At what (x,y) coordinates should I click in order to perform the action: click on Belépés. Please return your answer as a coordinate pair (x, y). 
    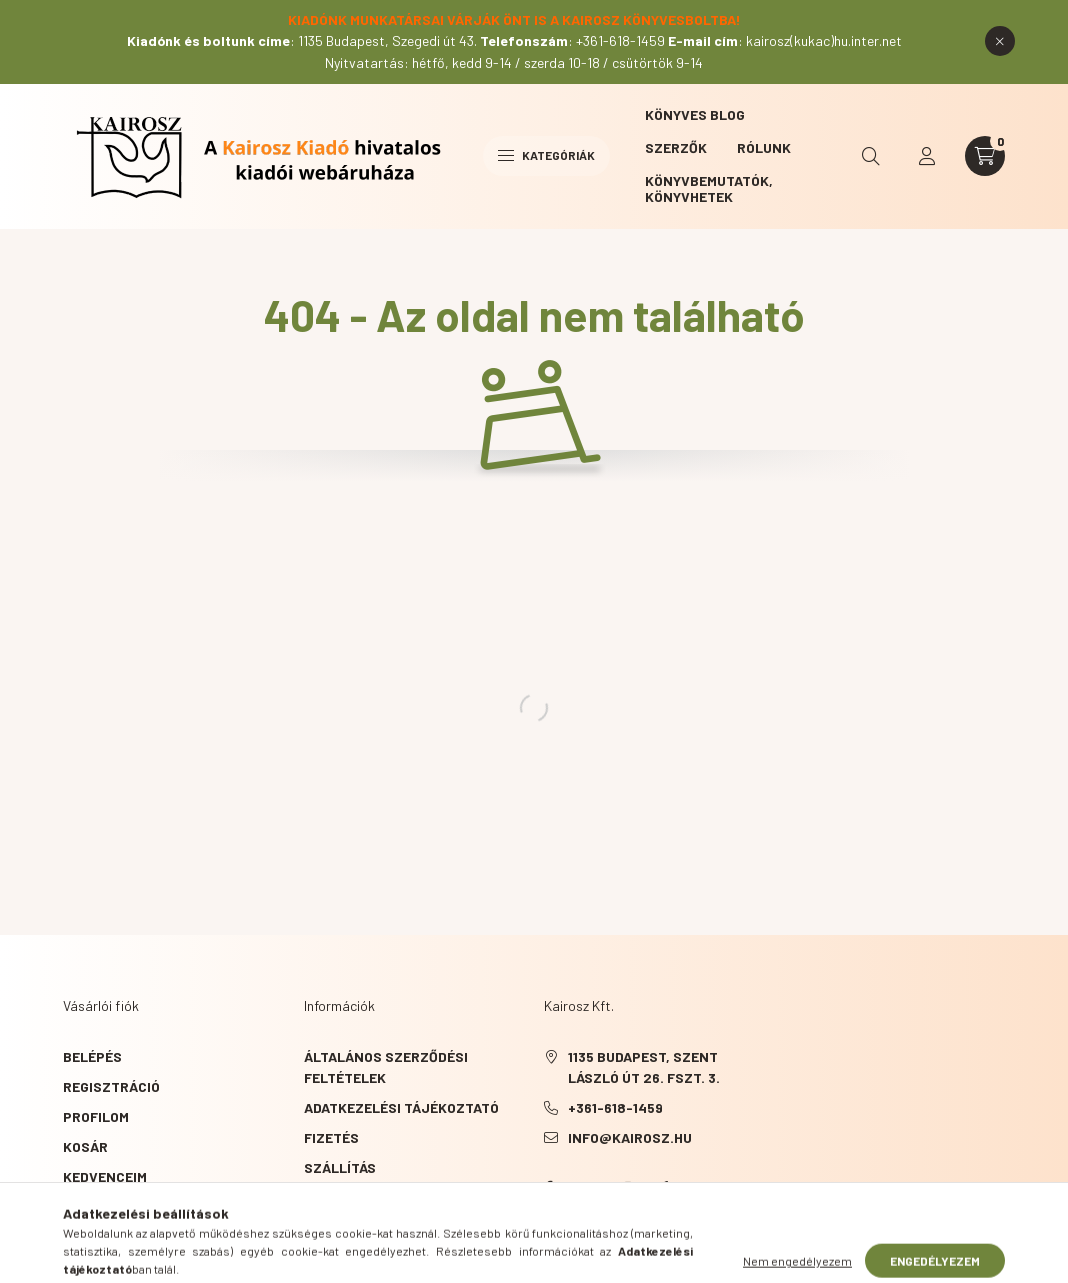
    Looking at the image, I should click on (92, 1056).